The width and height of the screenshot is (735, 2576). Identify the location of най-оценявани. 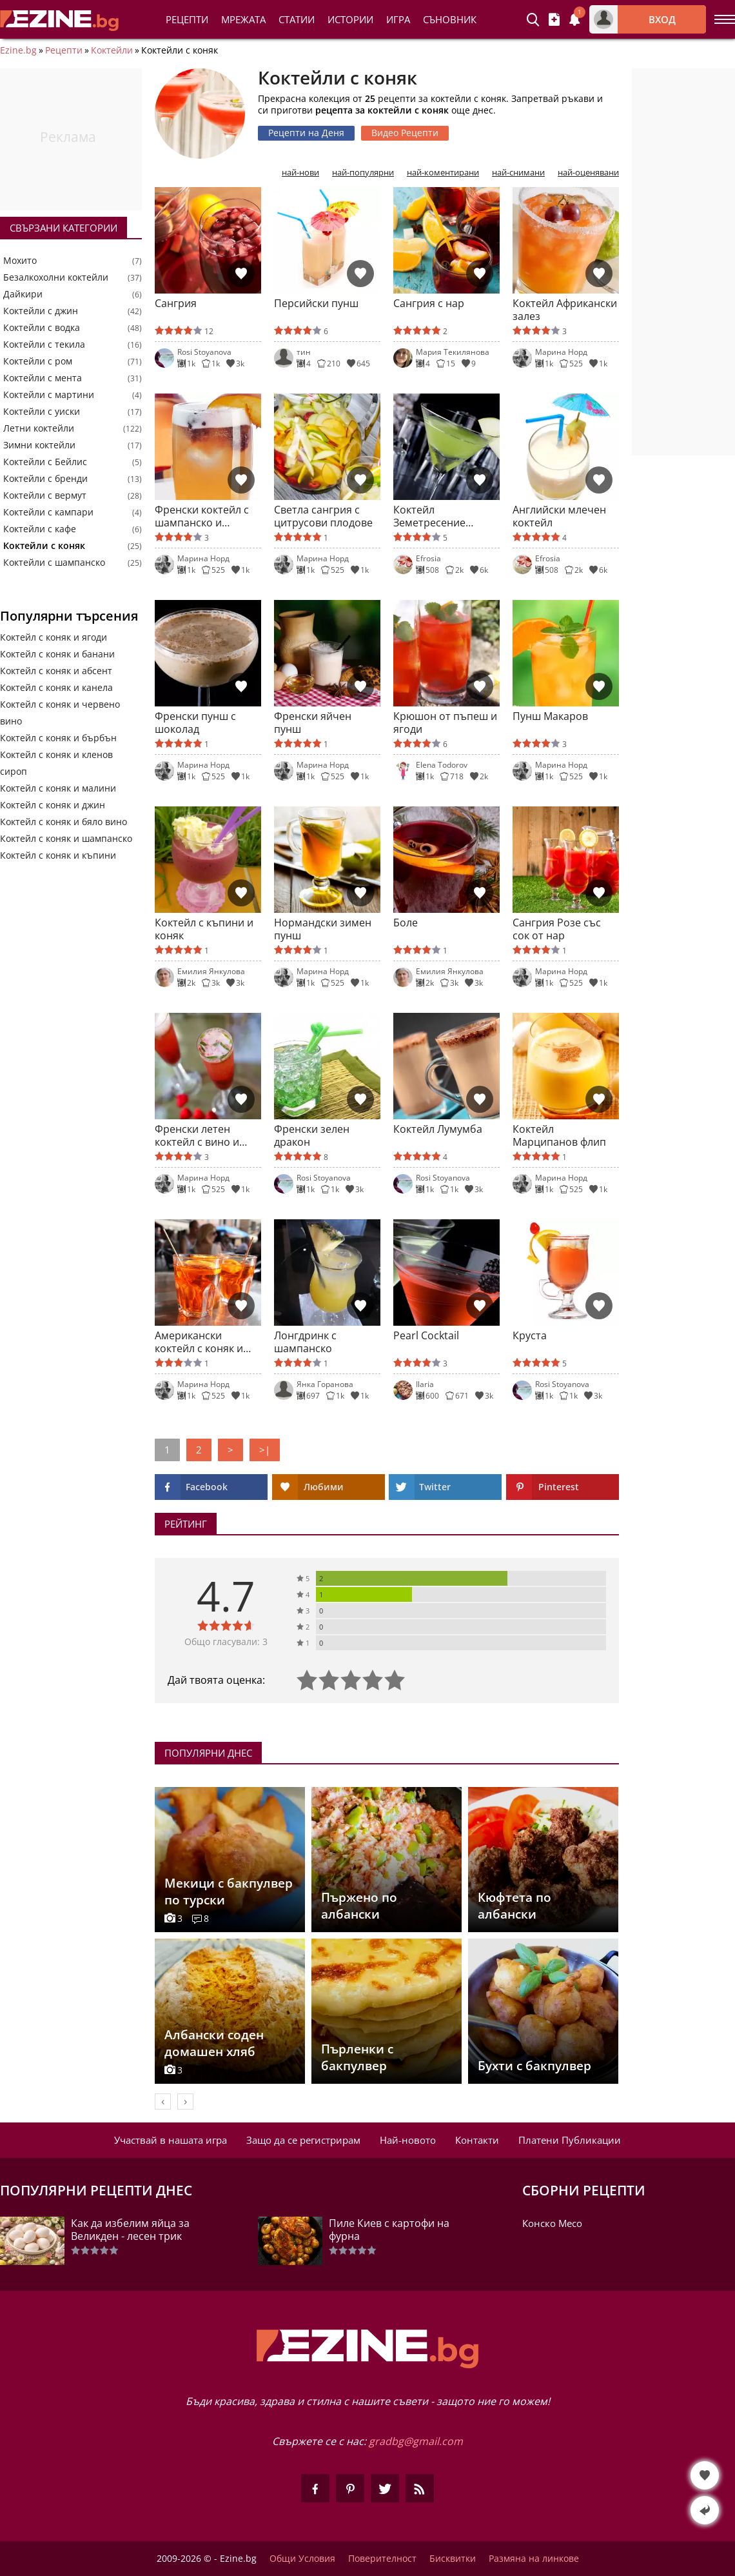
(588, 172).